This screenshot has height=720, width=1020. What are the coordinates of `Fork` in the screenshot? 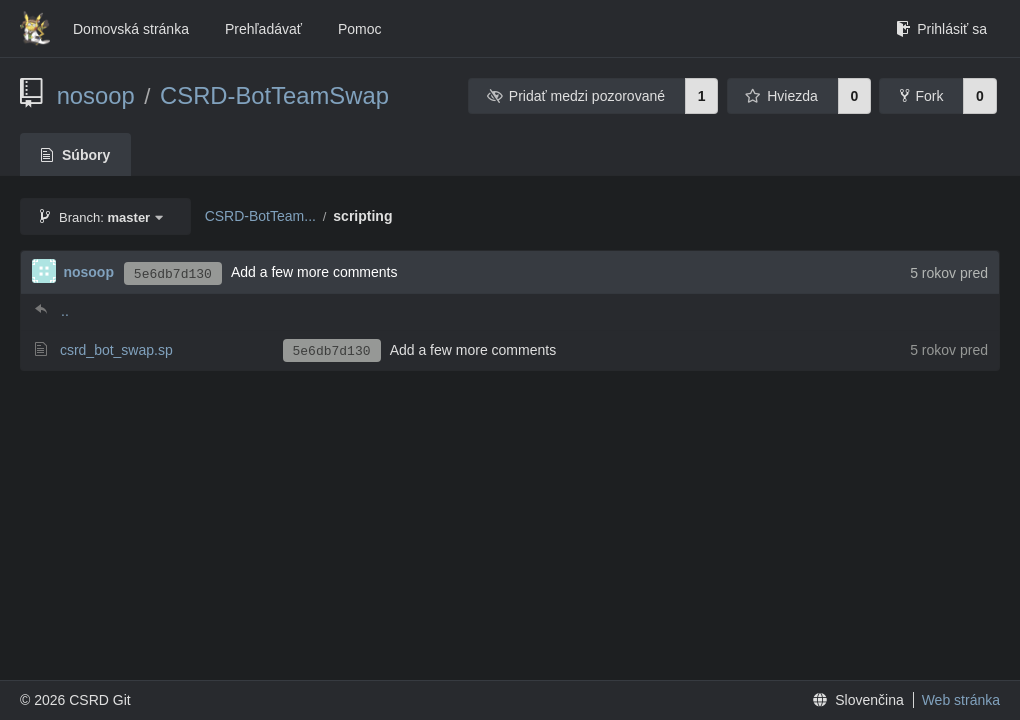 It's located at (921, 96).